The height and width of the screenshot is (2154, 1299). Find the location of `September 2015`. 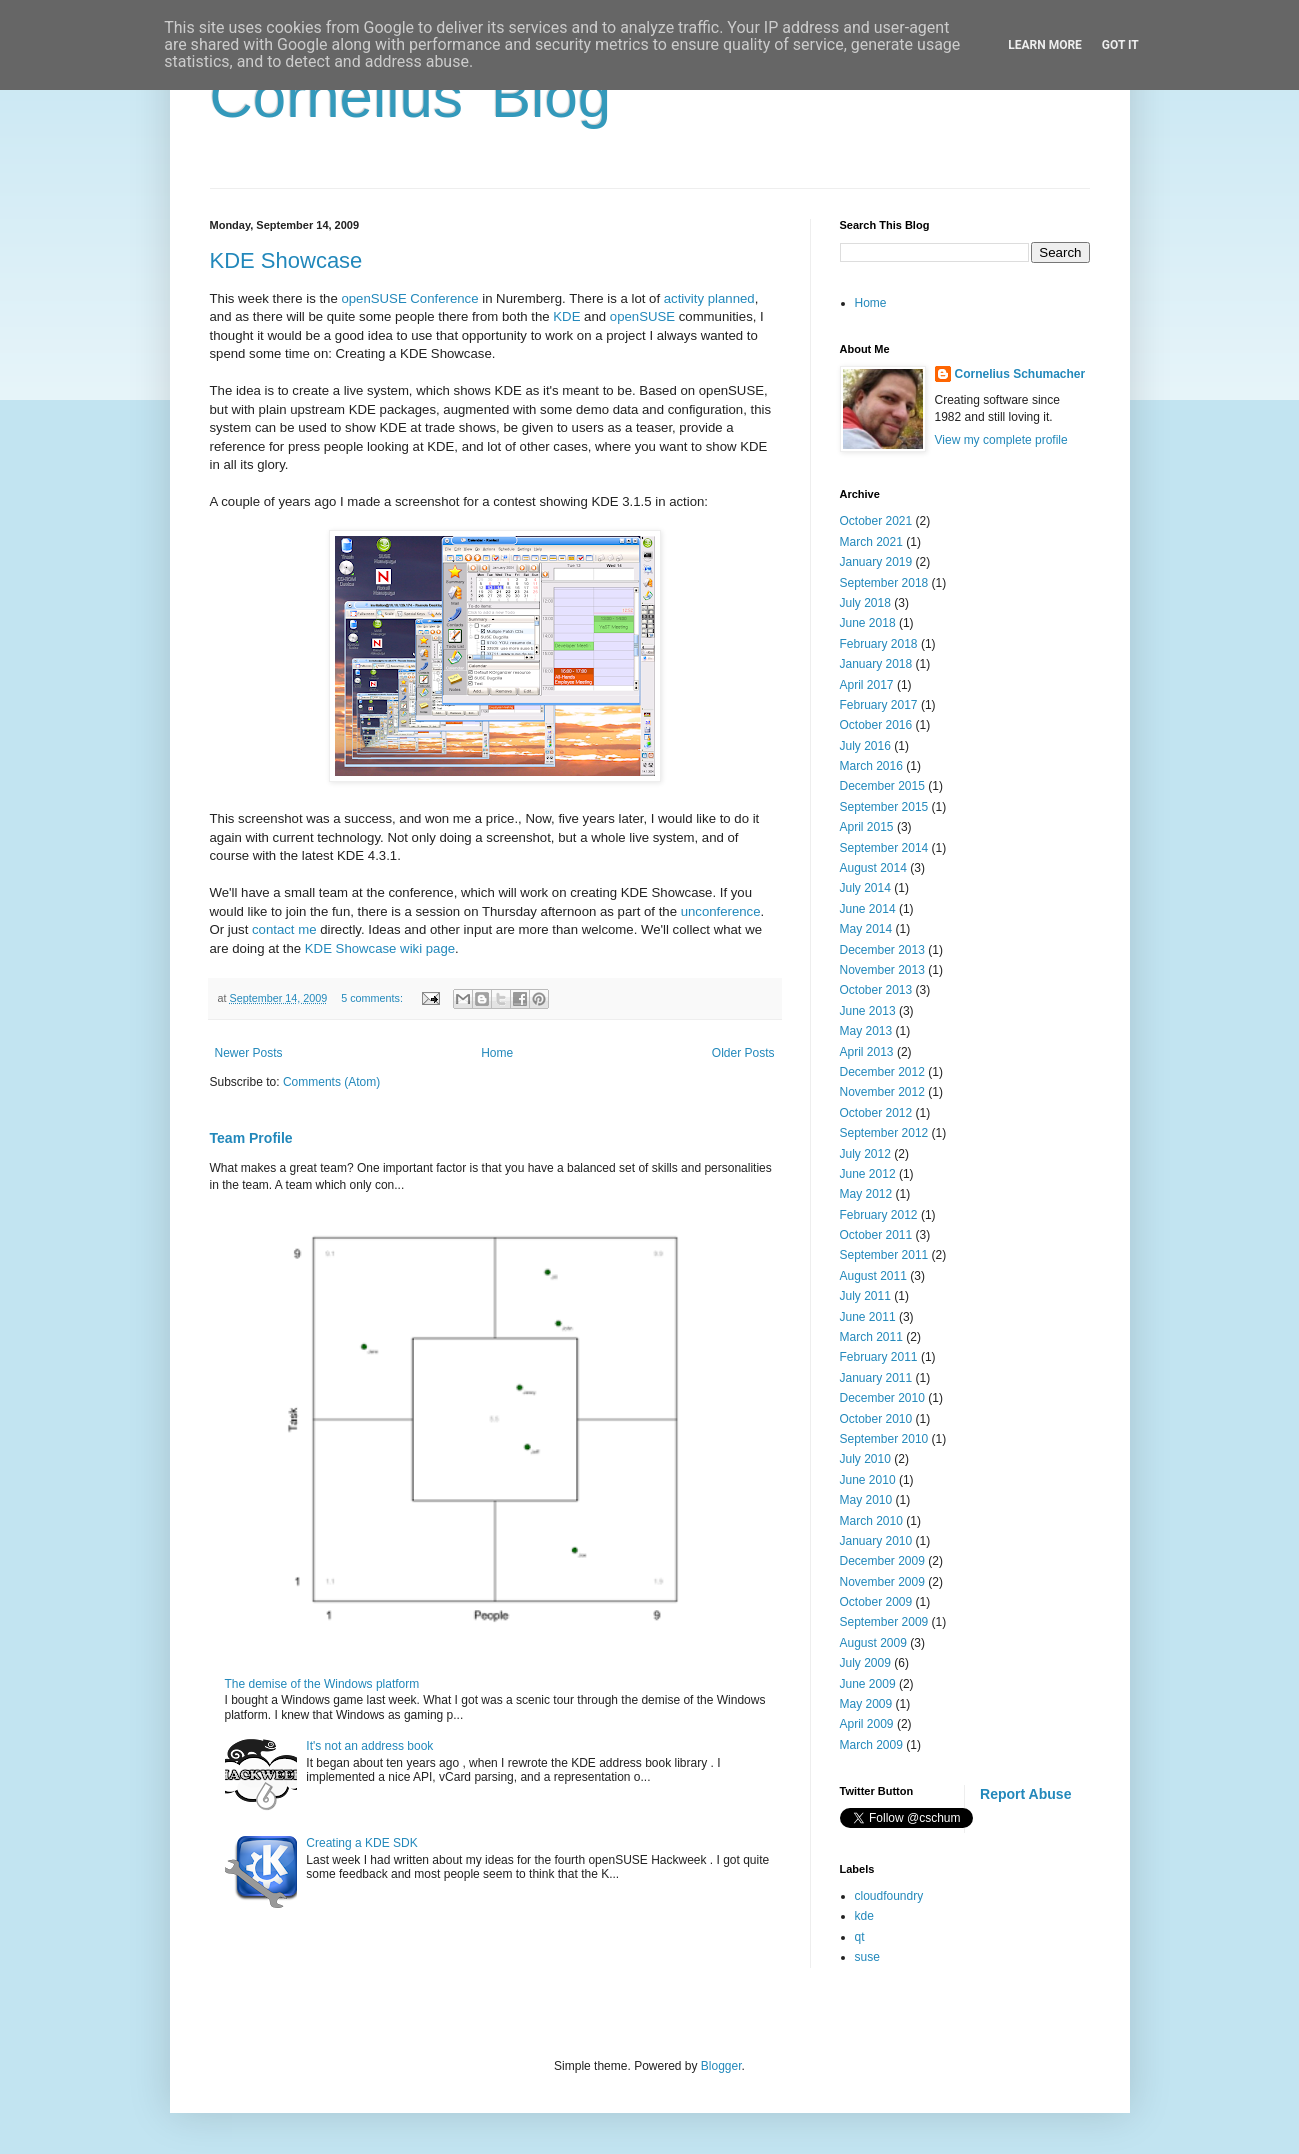

September 2015 is located at coordinates (884, 807).